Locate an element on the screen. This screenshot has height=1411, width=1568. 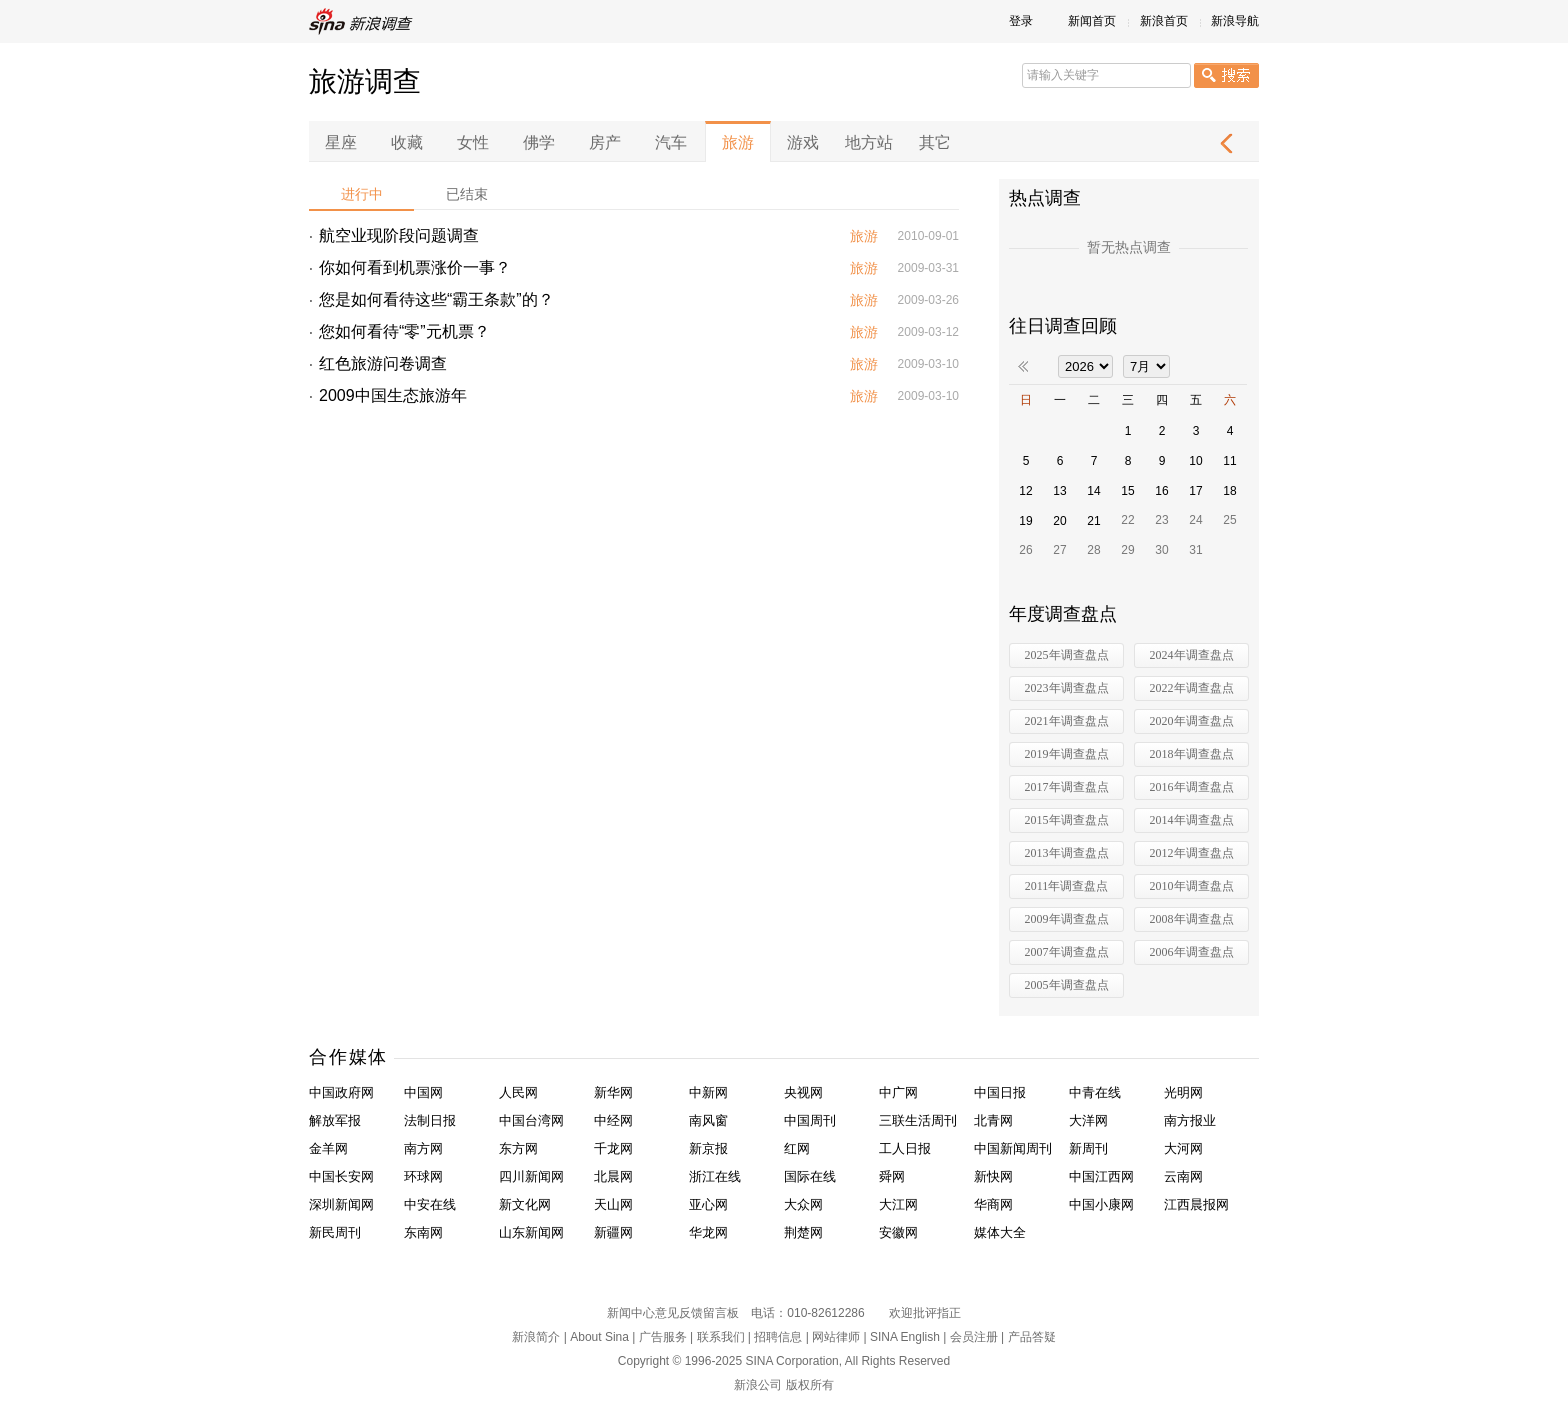
媒体大全 is located at coordinates (1000, 1232).